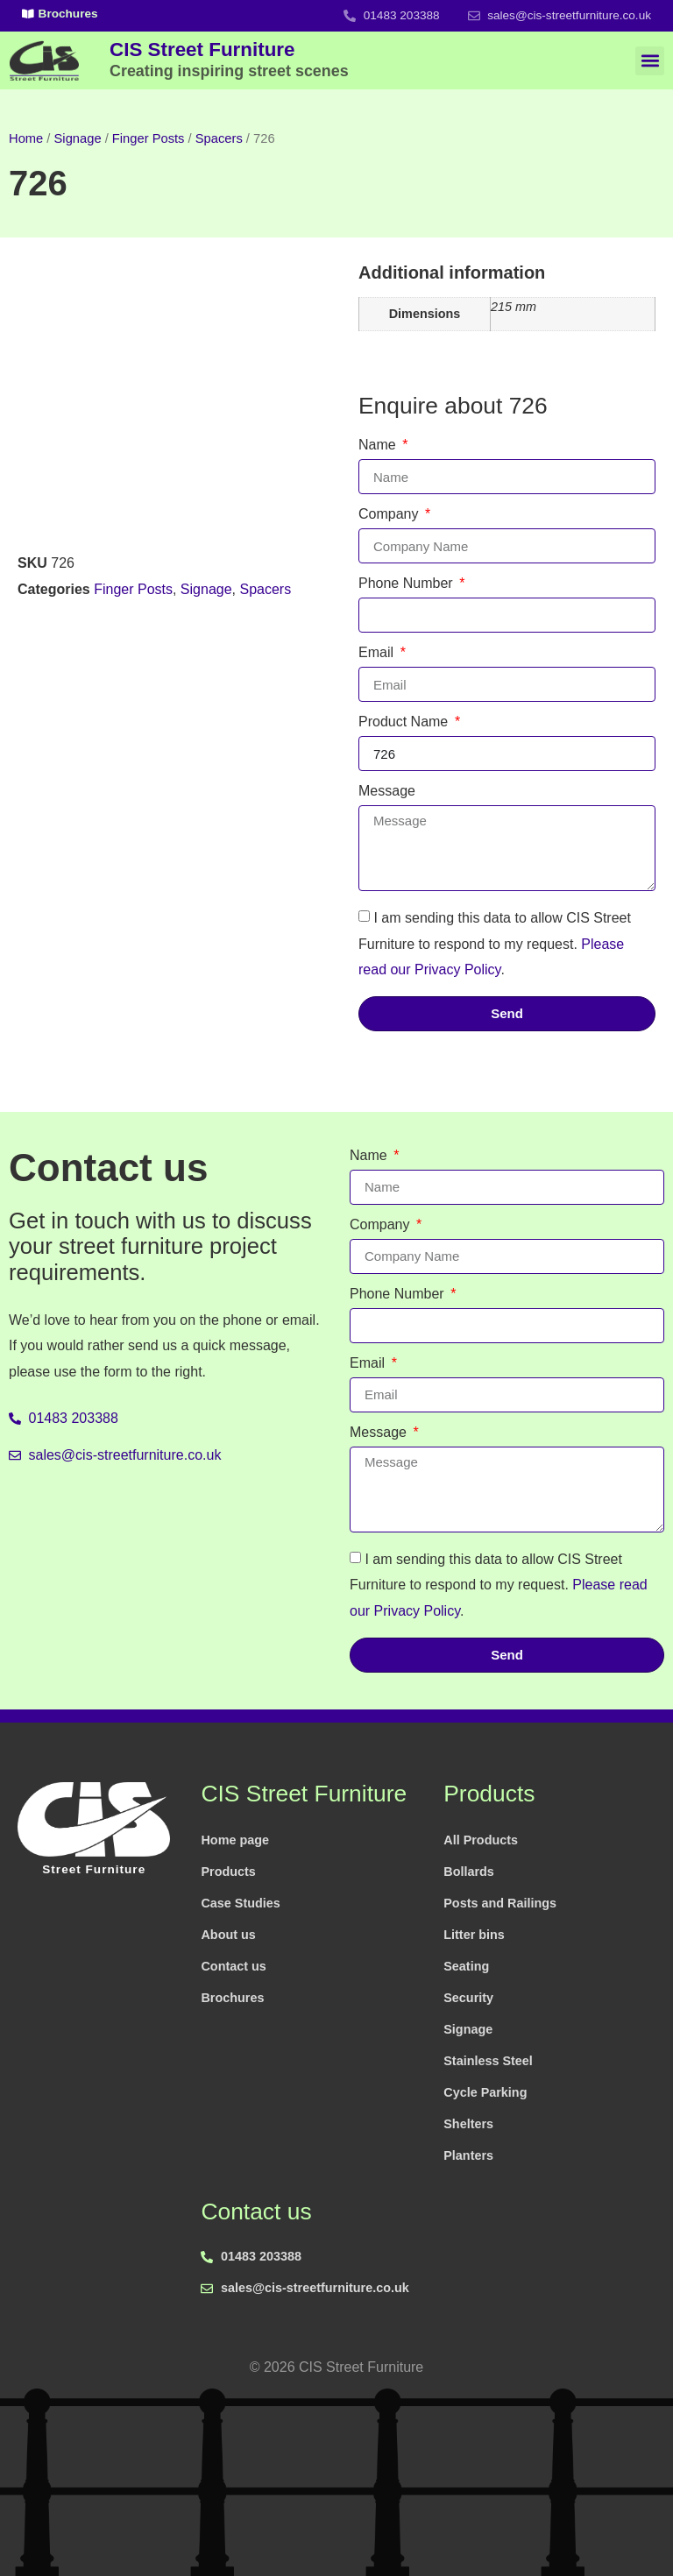 The width and height of the screenshot is (673, 2576). Describe the element at coordinates (78, 138) in the screenshot. I see `Signage` at that location.